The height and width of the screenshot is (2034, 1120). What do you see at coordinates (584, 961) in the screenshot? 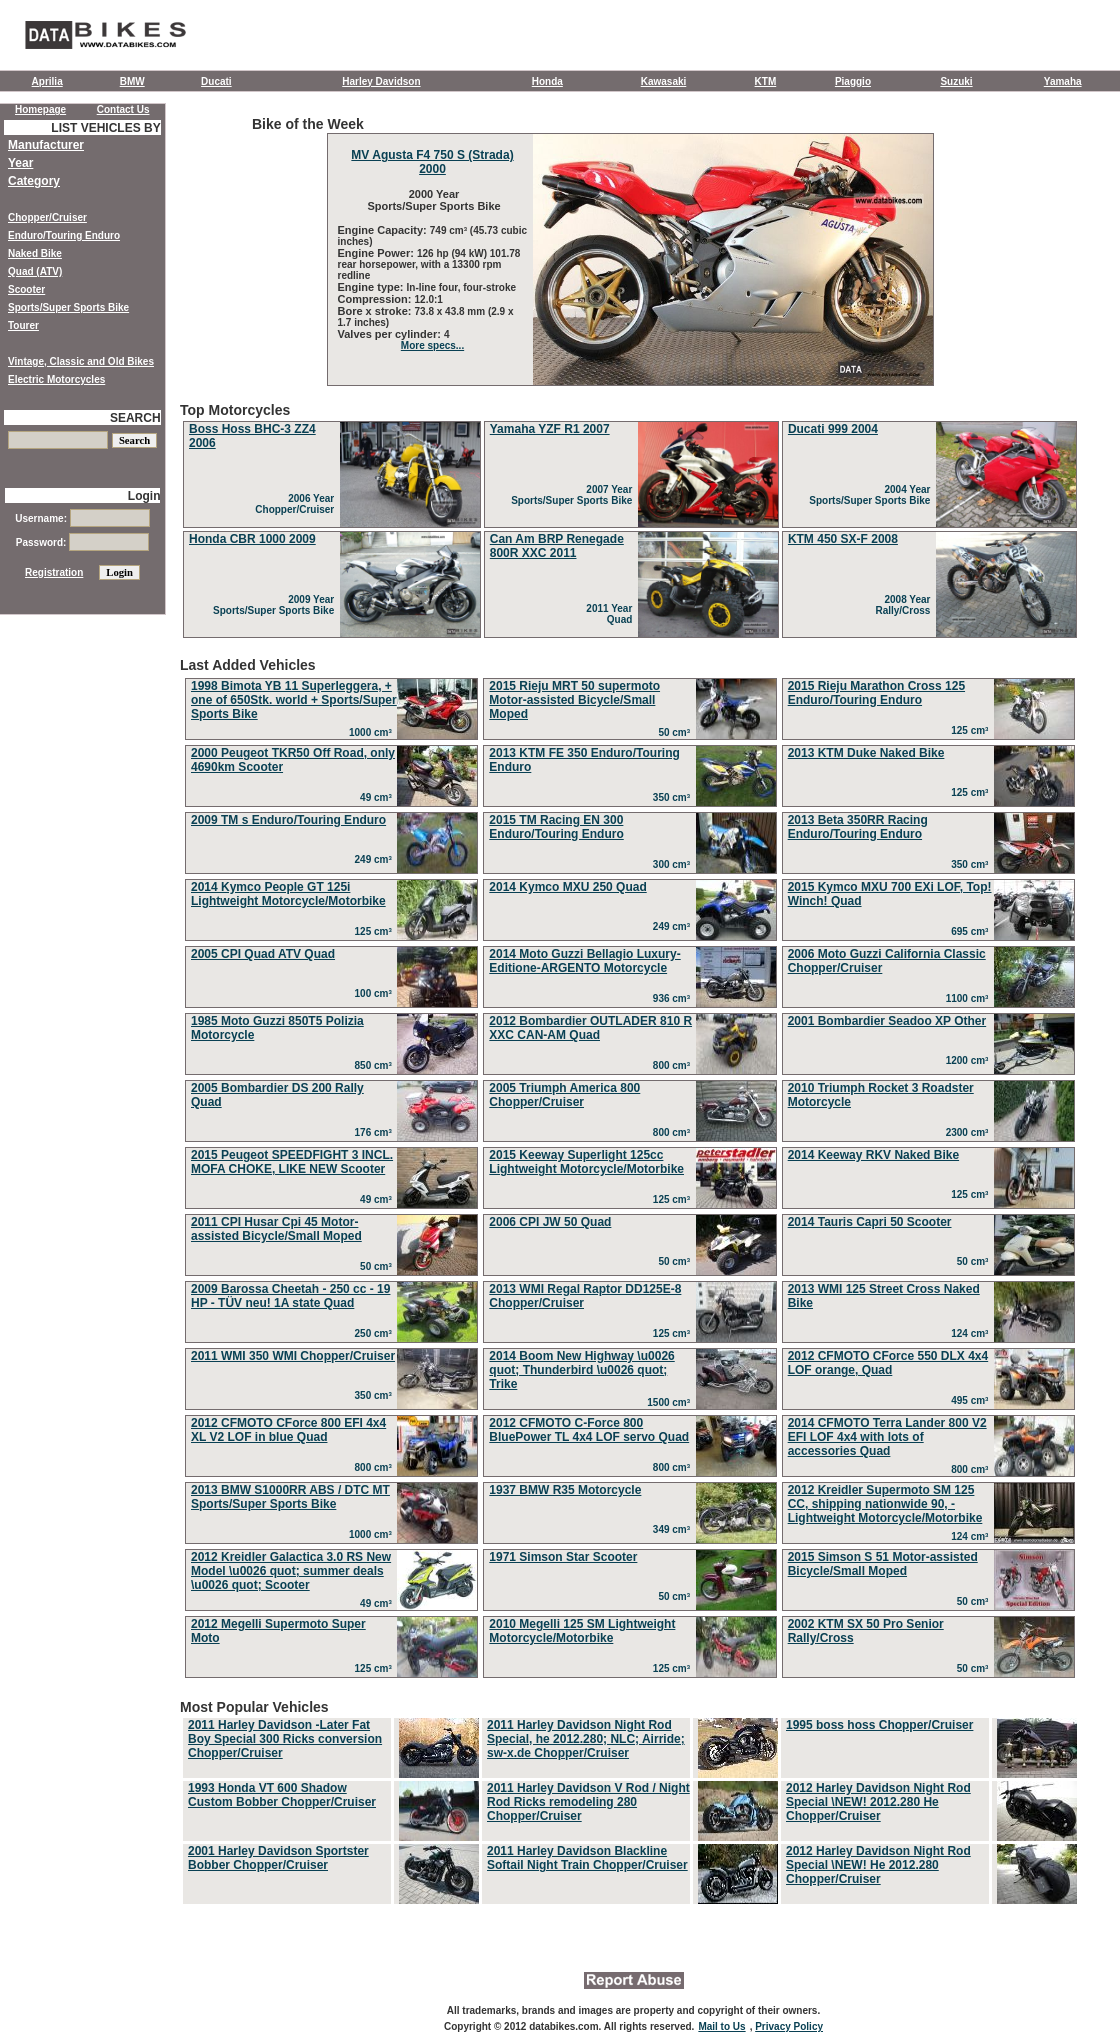
I see `2014 Moto Guzzi Bellagio Luxury-Editione-ARGENTO Motorcycle` at bounding box center [584, 961].